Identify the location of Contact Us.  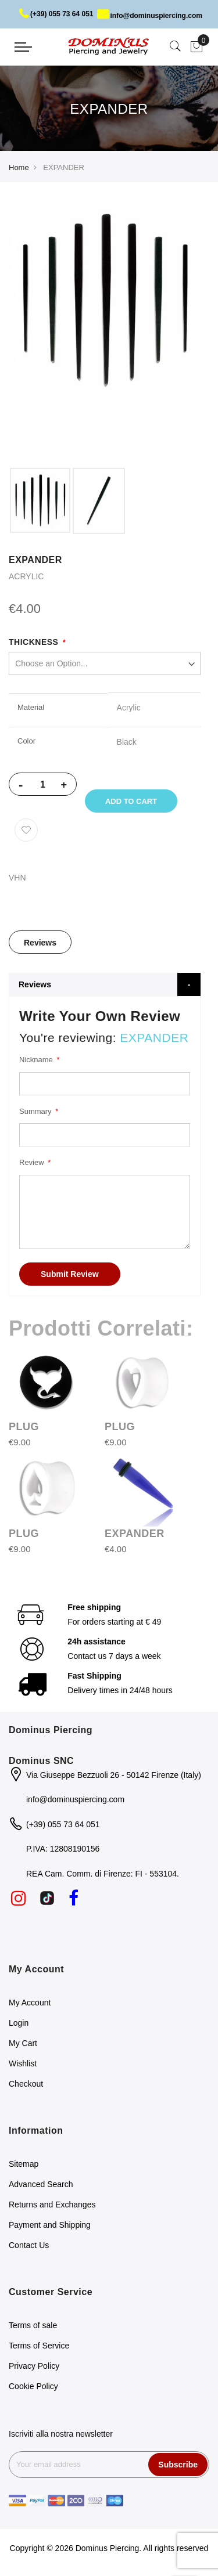
(29, 2245).